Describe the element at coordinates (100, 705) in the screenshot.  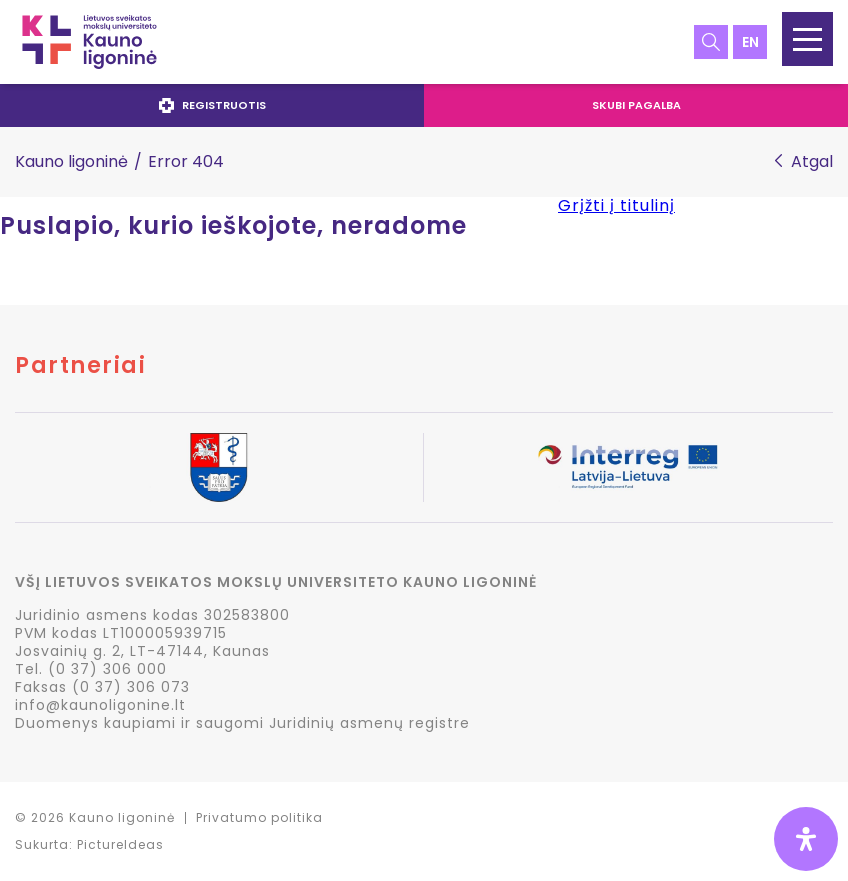
I see `info@kaunoligonine.lt` at that location.